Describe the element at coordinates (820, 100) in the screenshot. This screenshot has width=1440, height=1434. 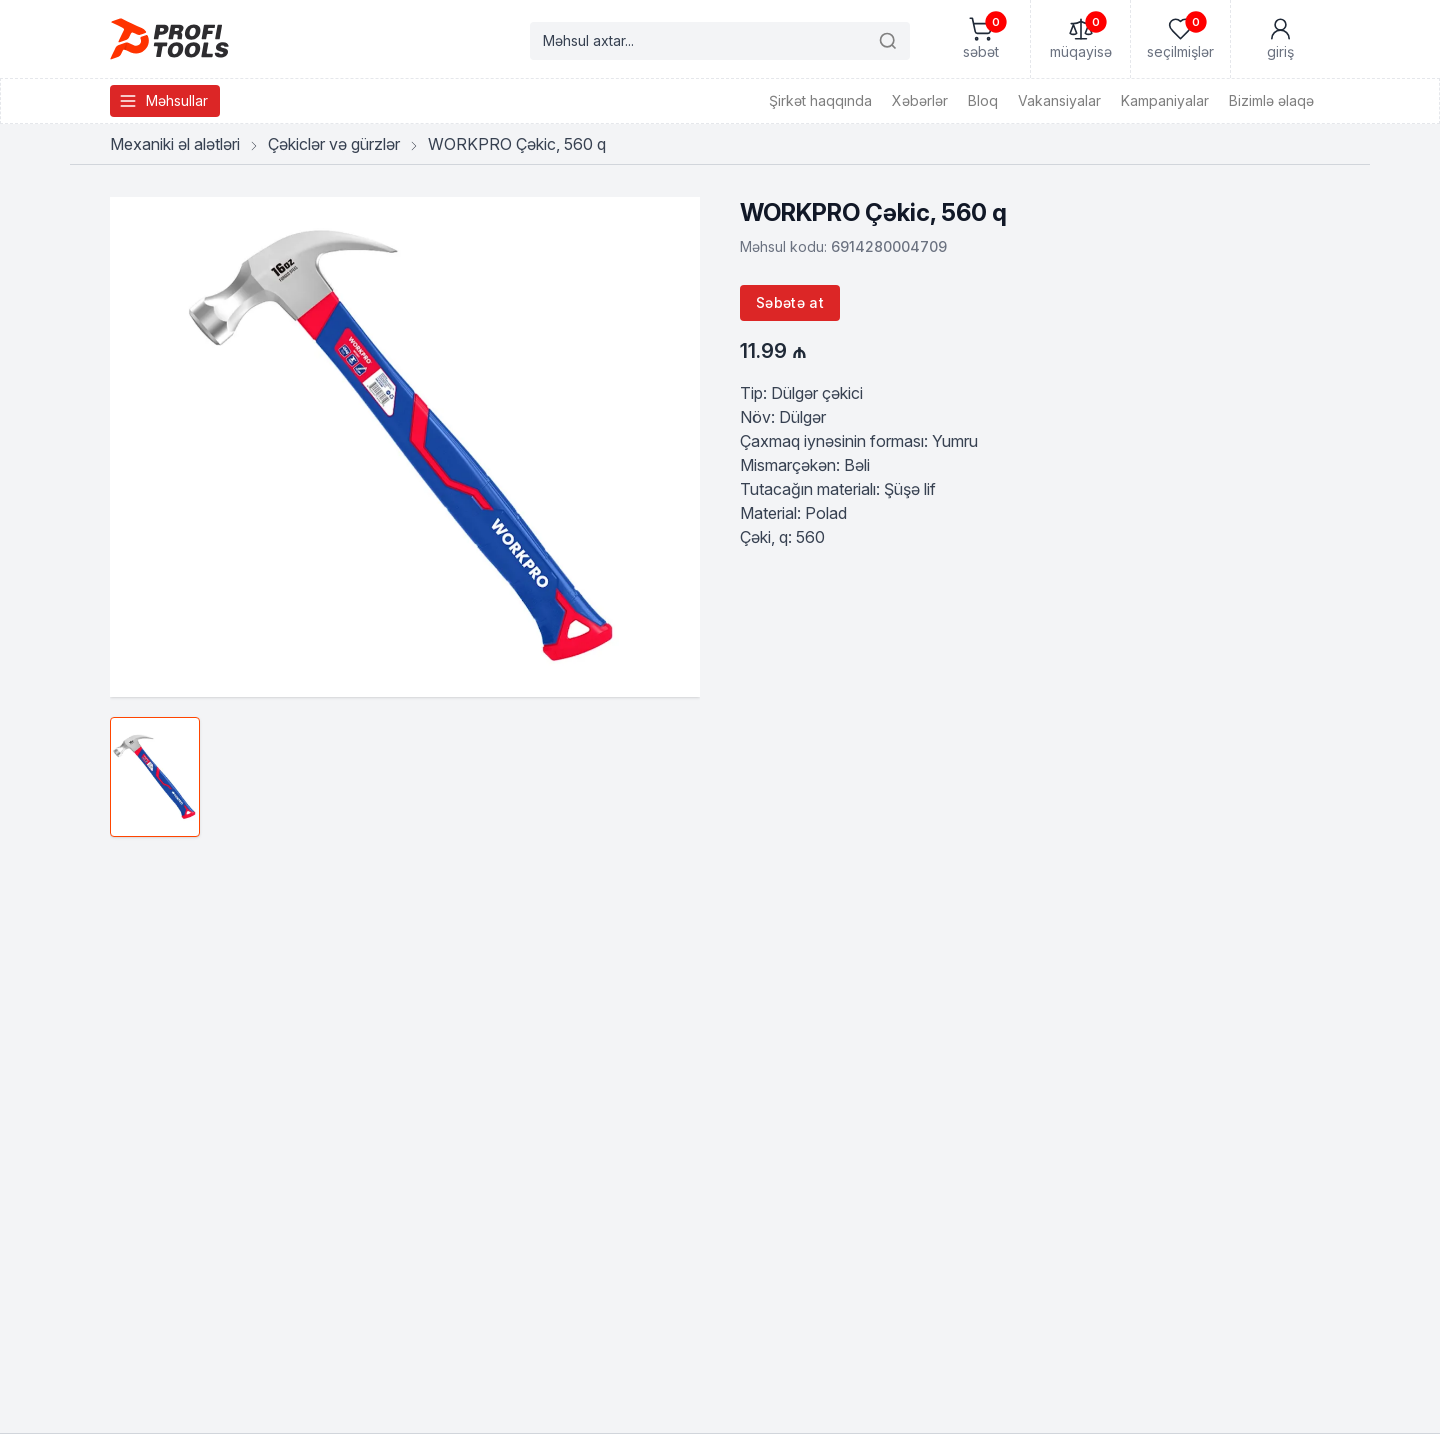
I see `Şirkət haqqında` at that location.